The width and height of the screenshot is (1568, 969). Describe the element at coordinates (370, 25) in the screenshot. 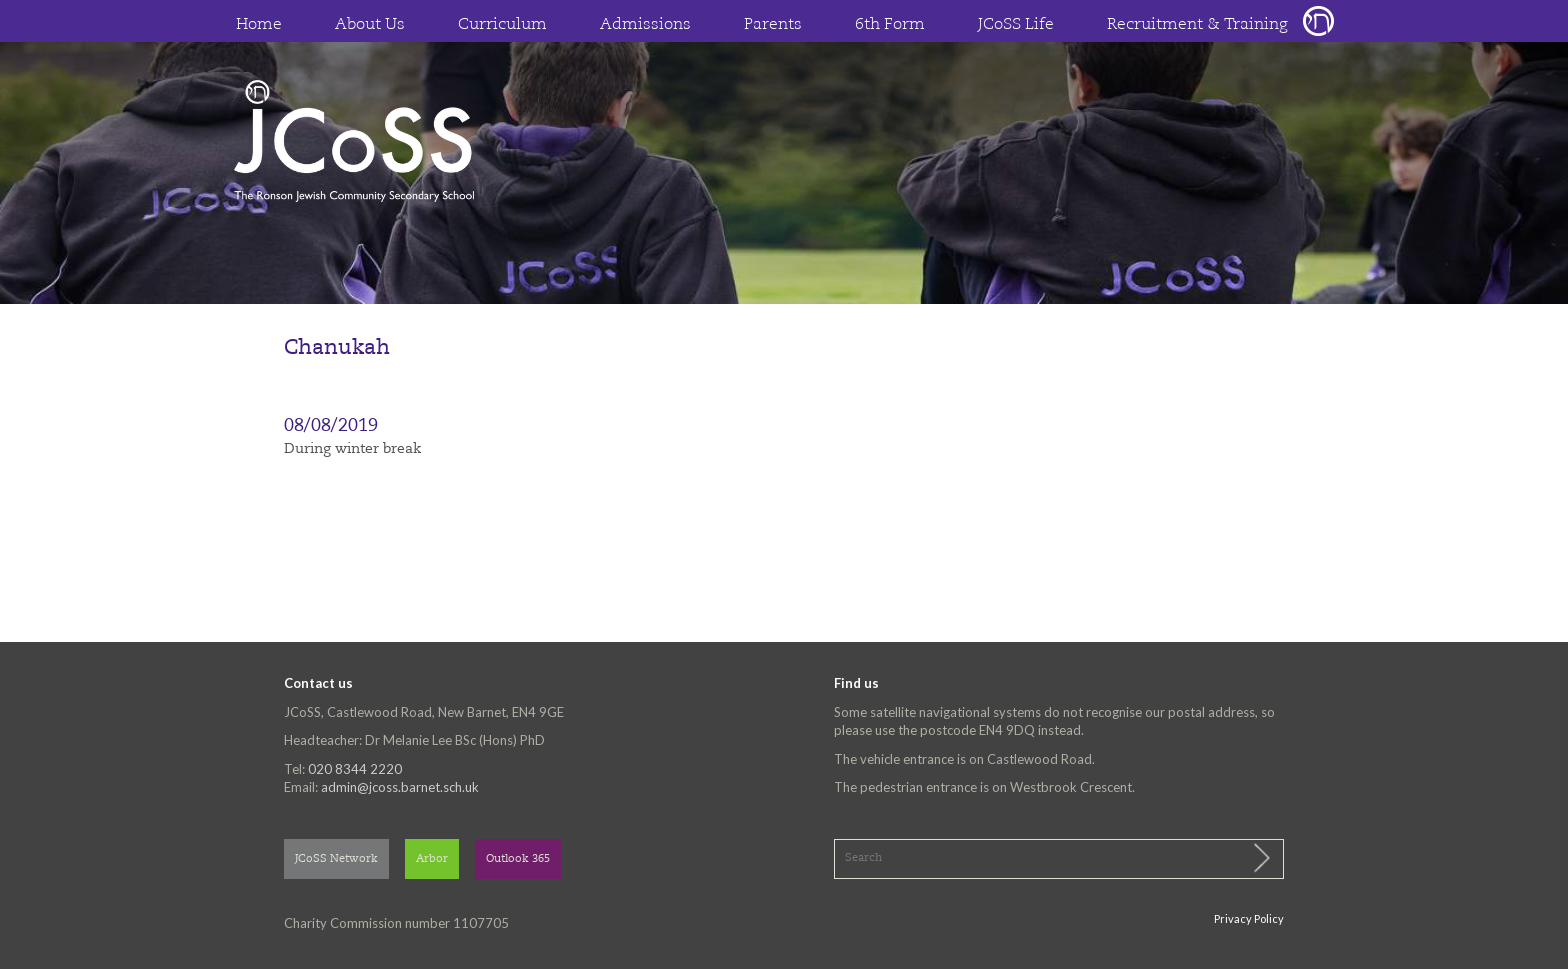

I see `About Us` at that location.